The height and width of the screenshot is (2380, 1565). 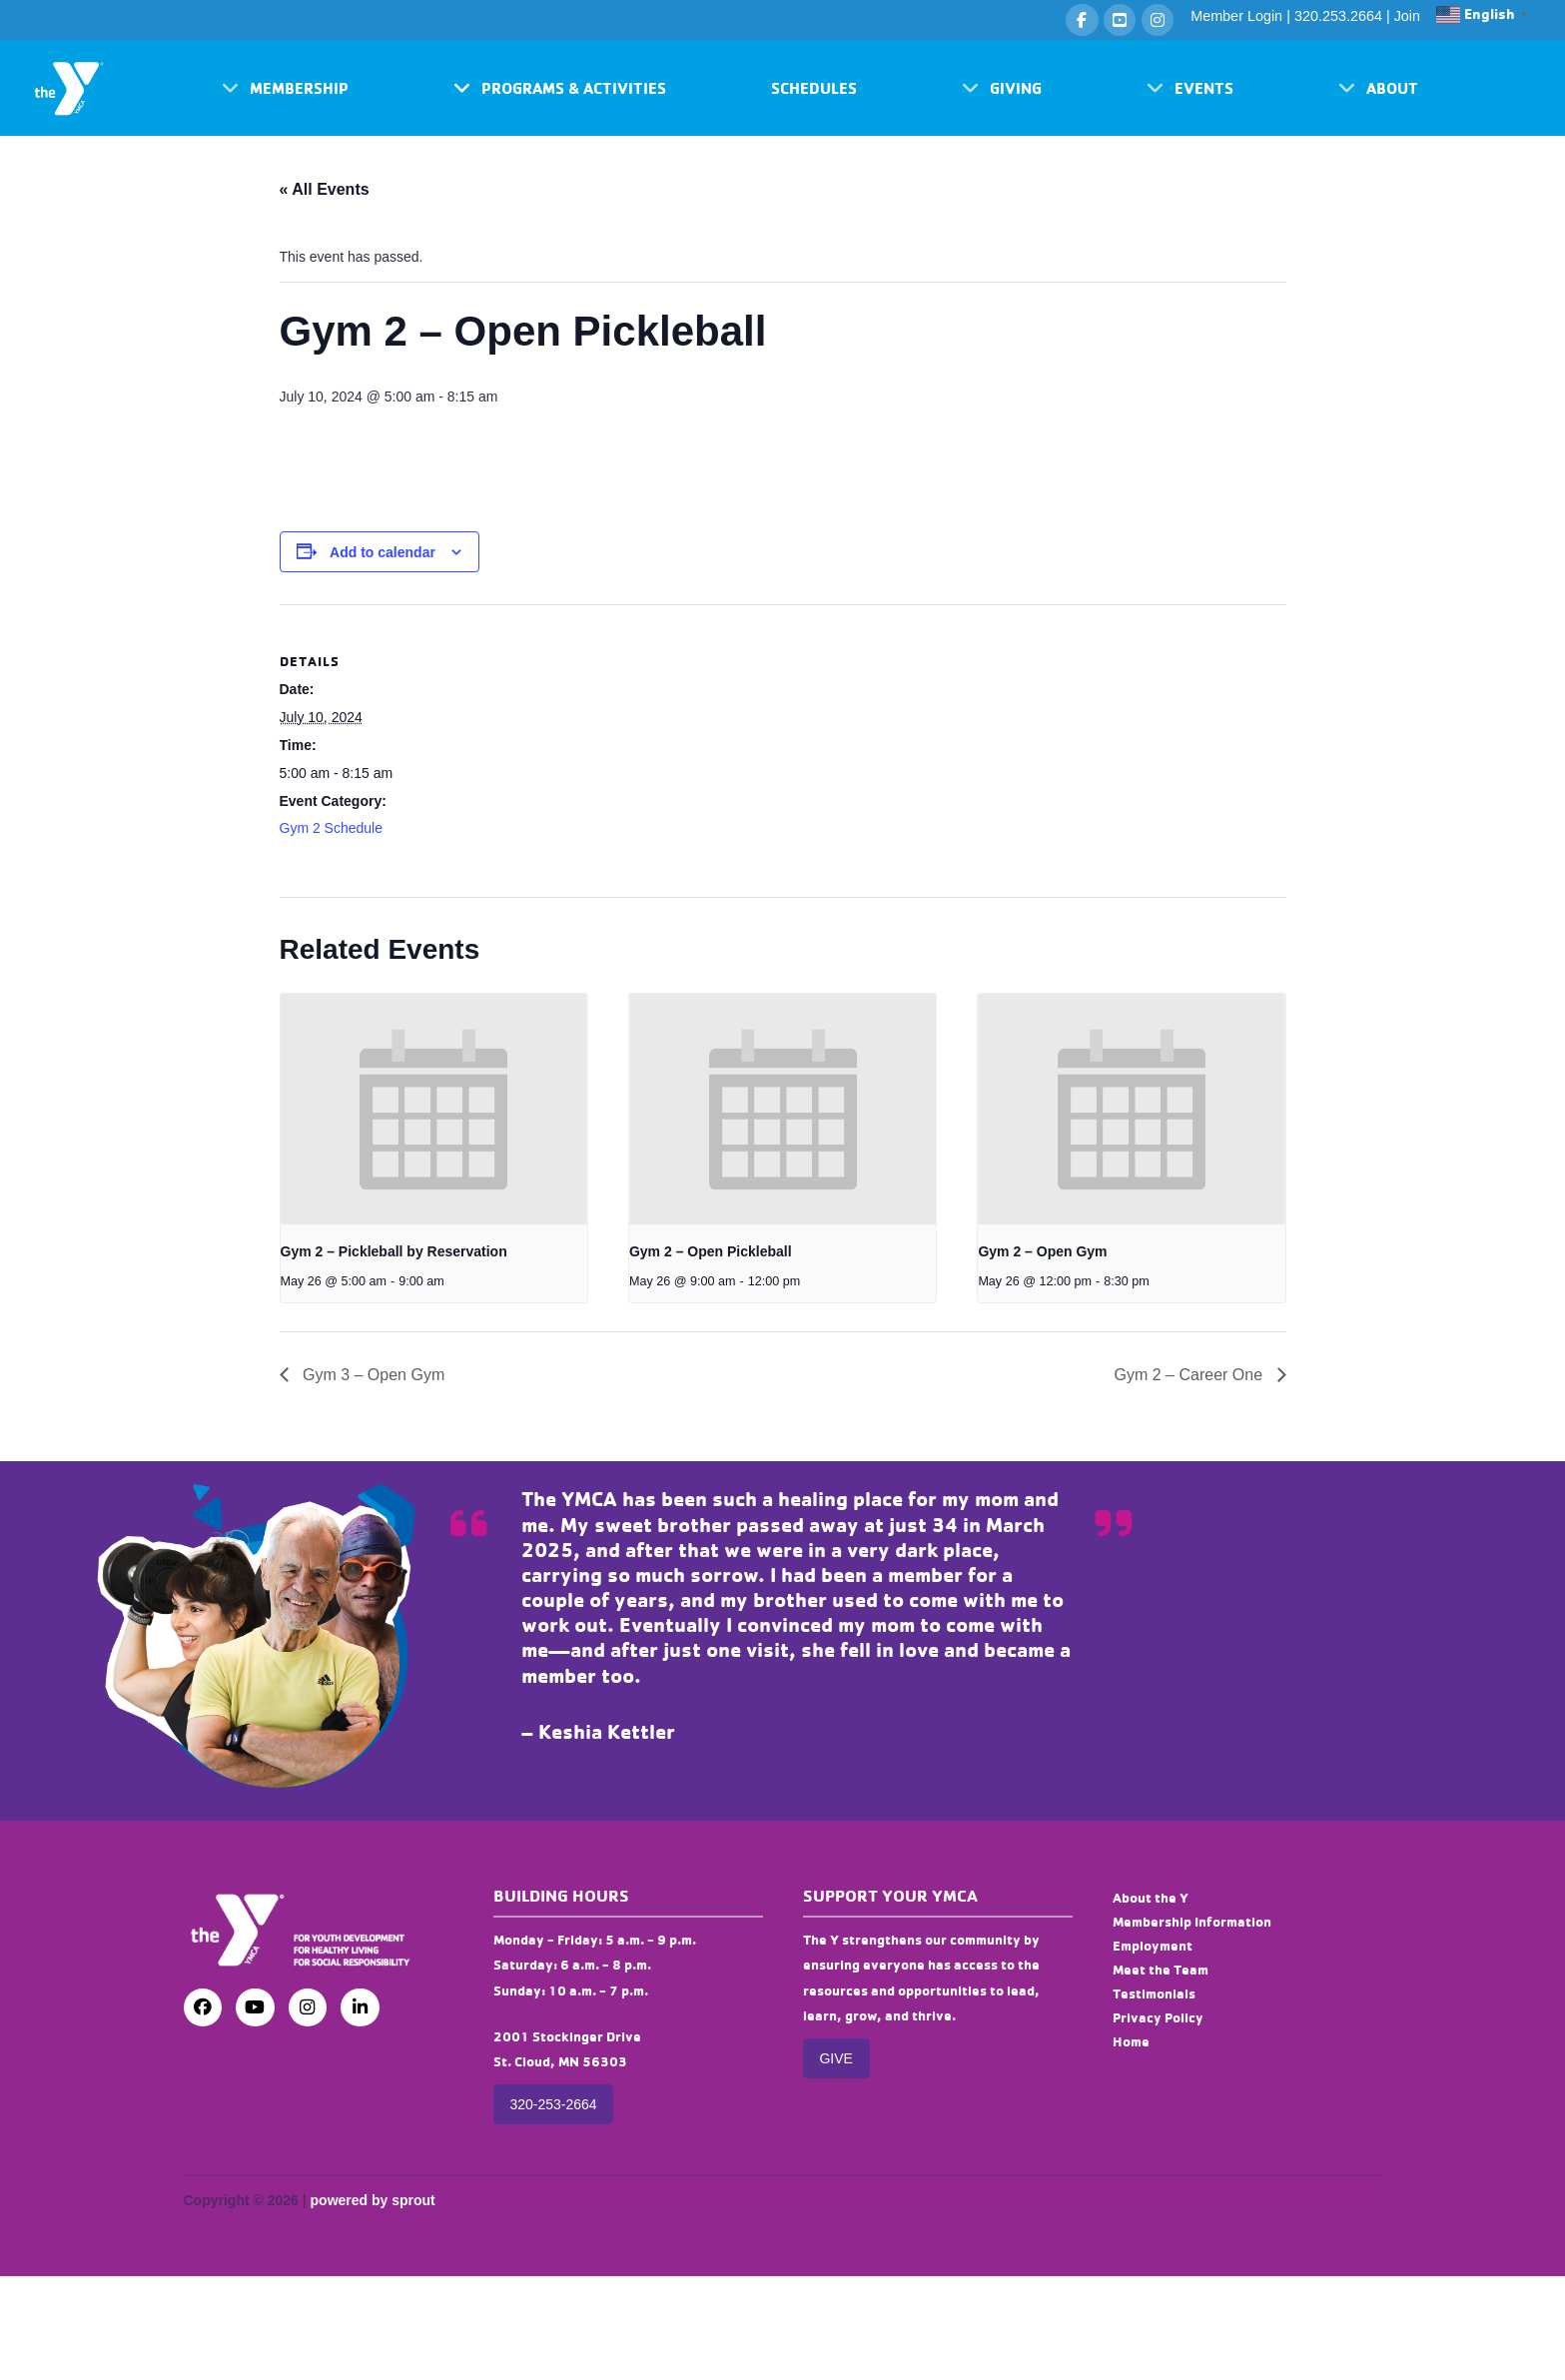 I want to click on Gym 2 – Open Gym, so click(x=1042, y=1251).